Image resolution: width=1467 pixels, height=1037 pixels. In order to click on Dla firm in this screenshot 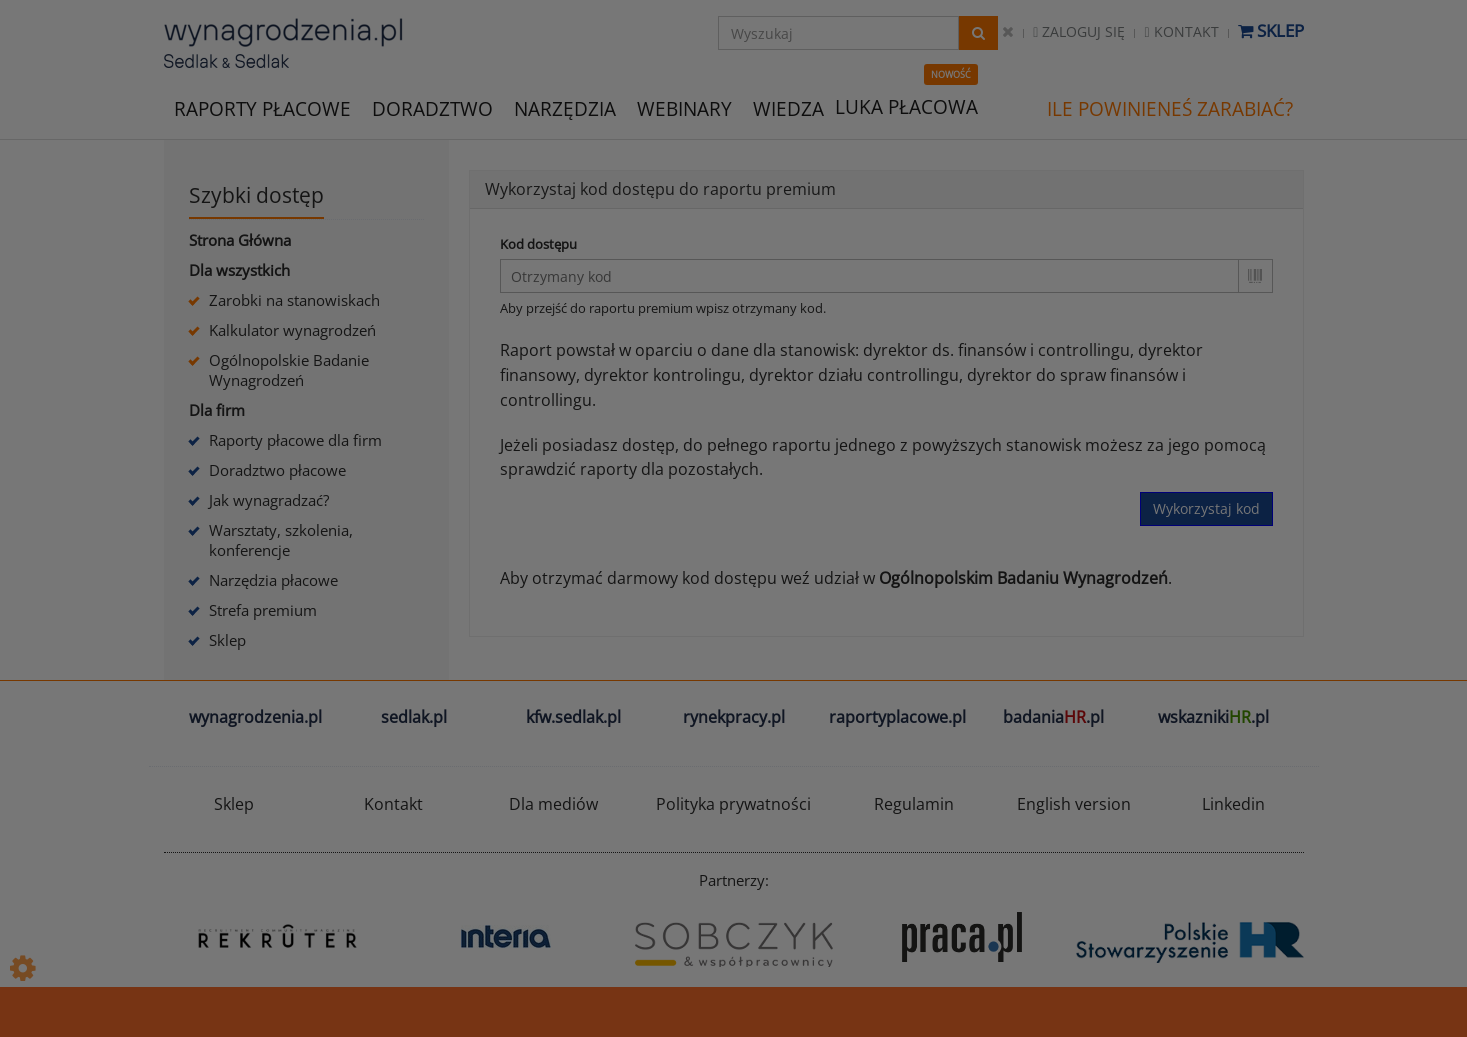, I will do `click(217, 410)`.